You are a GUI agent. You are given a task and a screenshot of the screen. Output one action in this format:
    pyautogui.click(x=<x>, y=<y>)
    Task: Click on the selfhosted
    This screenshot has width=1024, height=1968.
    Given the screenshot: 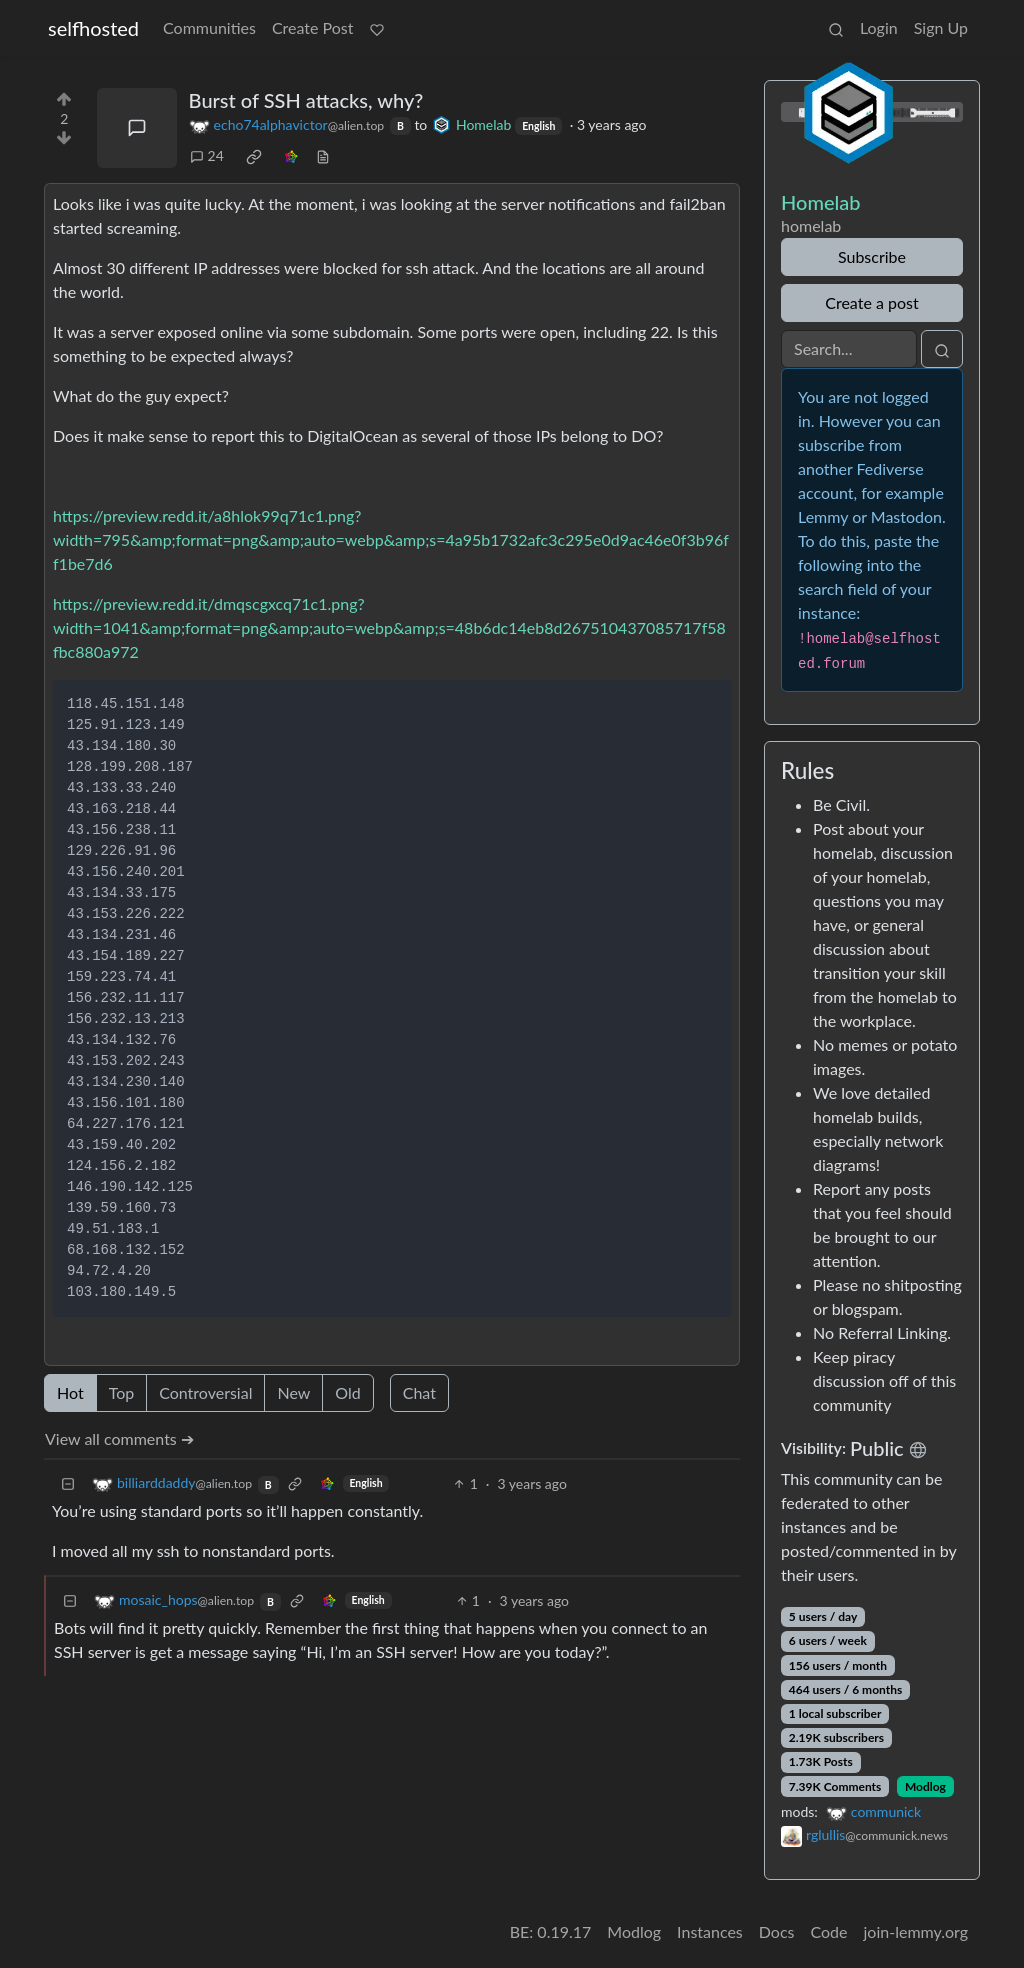 What is the action you would take?
    pyautogui.click(x=93, y=28)
    